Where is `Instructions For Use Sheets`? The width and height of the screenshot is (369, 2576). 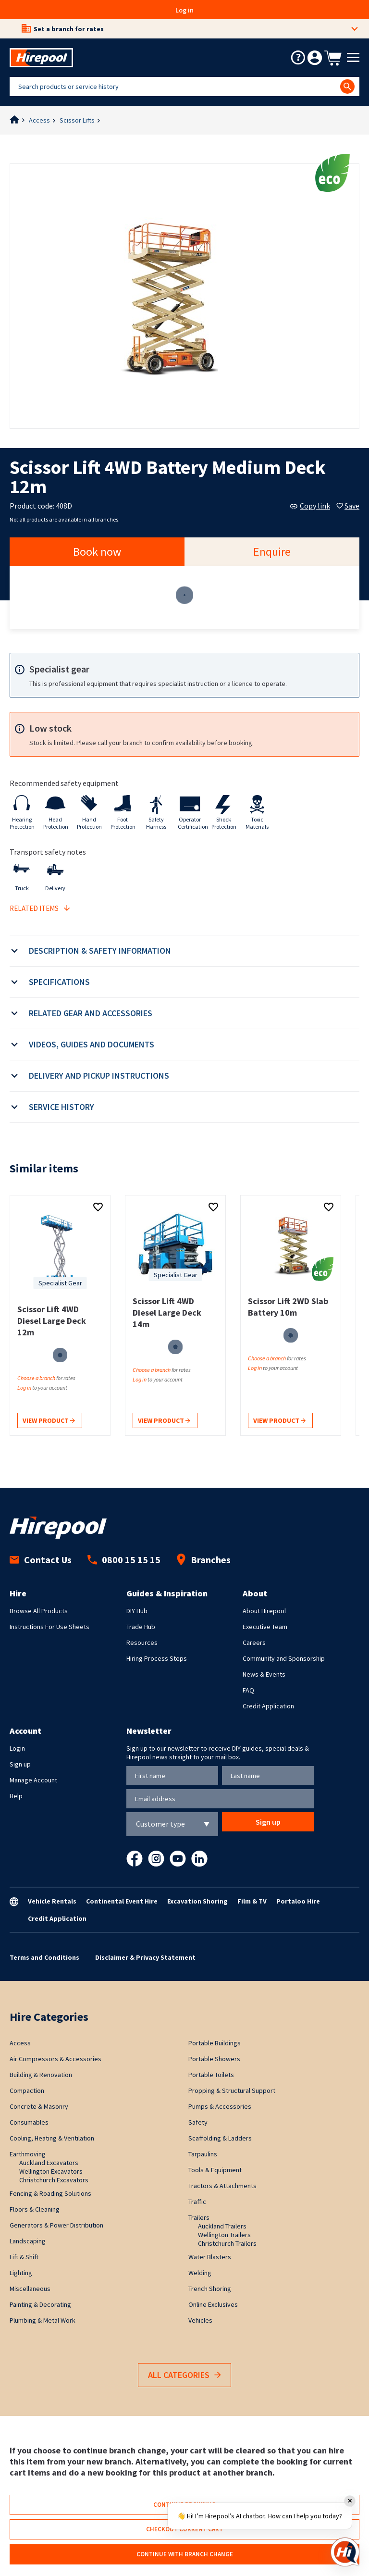
Instructions For Use Sheets is located at coordinates (49, 1626).